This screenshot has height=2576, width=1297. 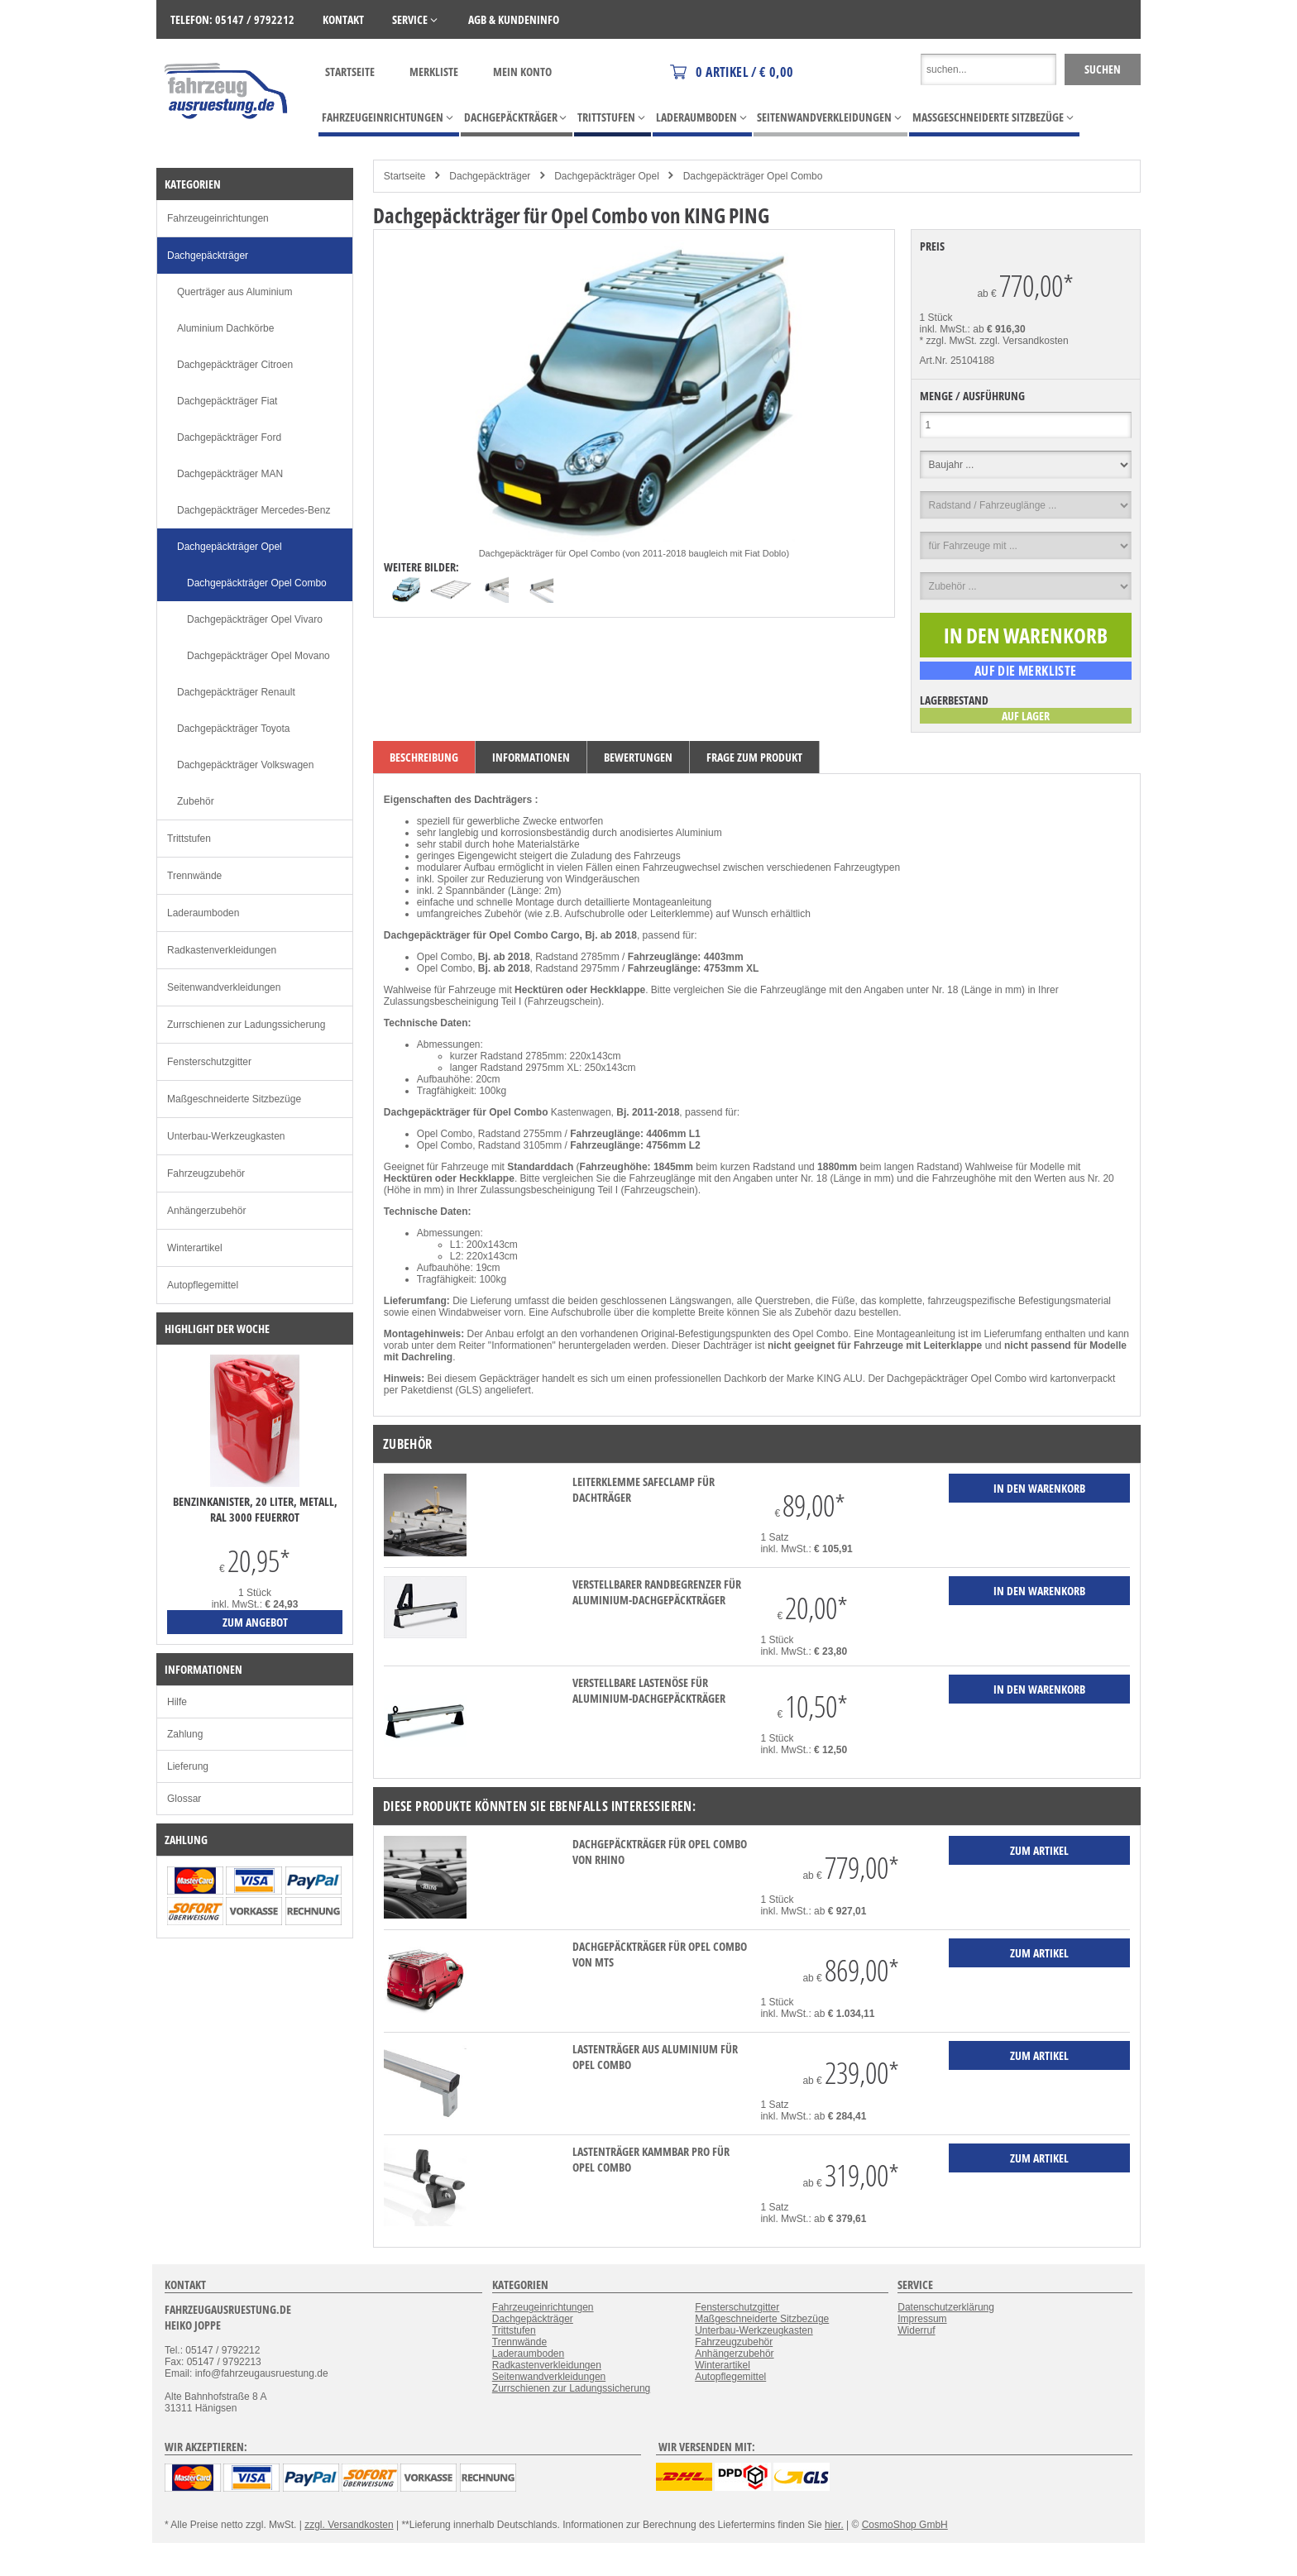 I want to click on Dachgepäckträger Citroen, so click(x=235, y=364).